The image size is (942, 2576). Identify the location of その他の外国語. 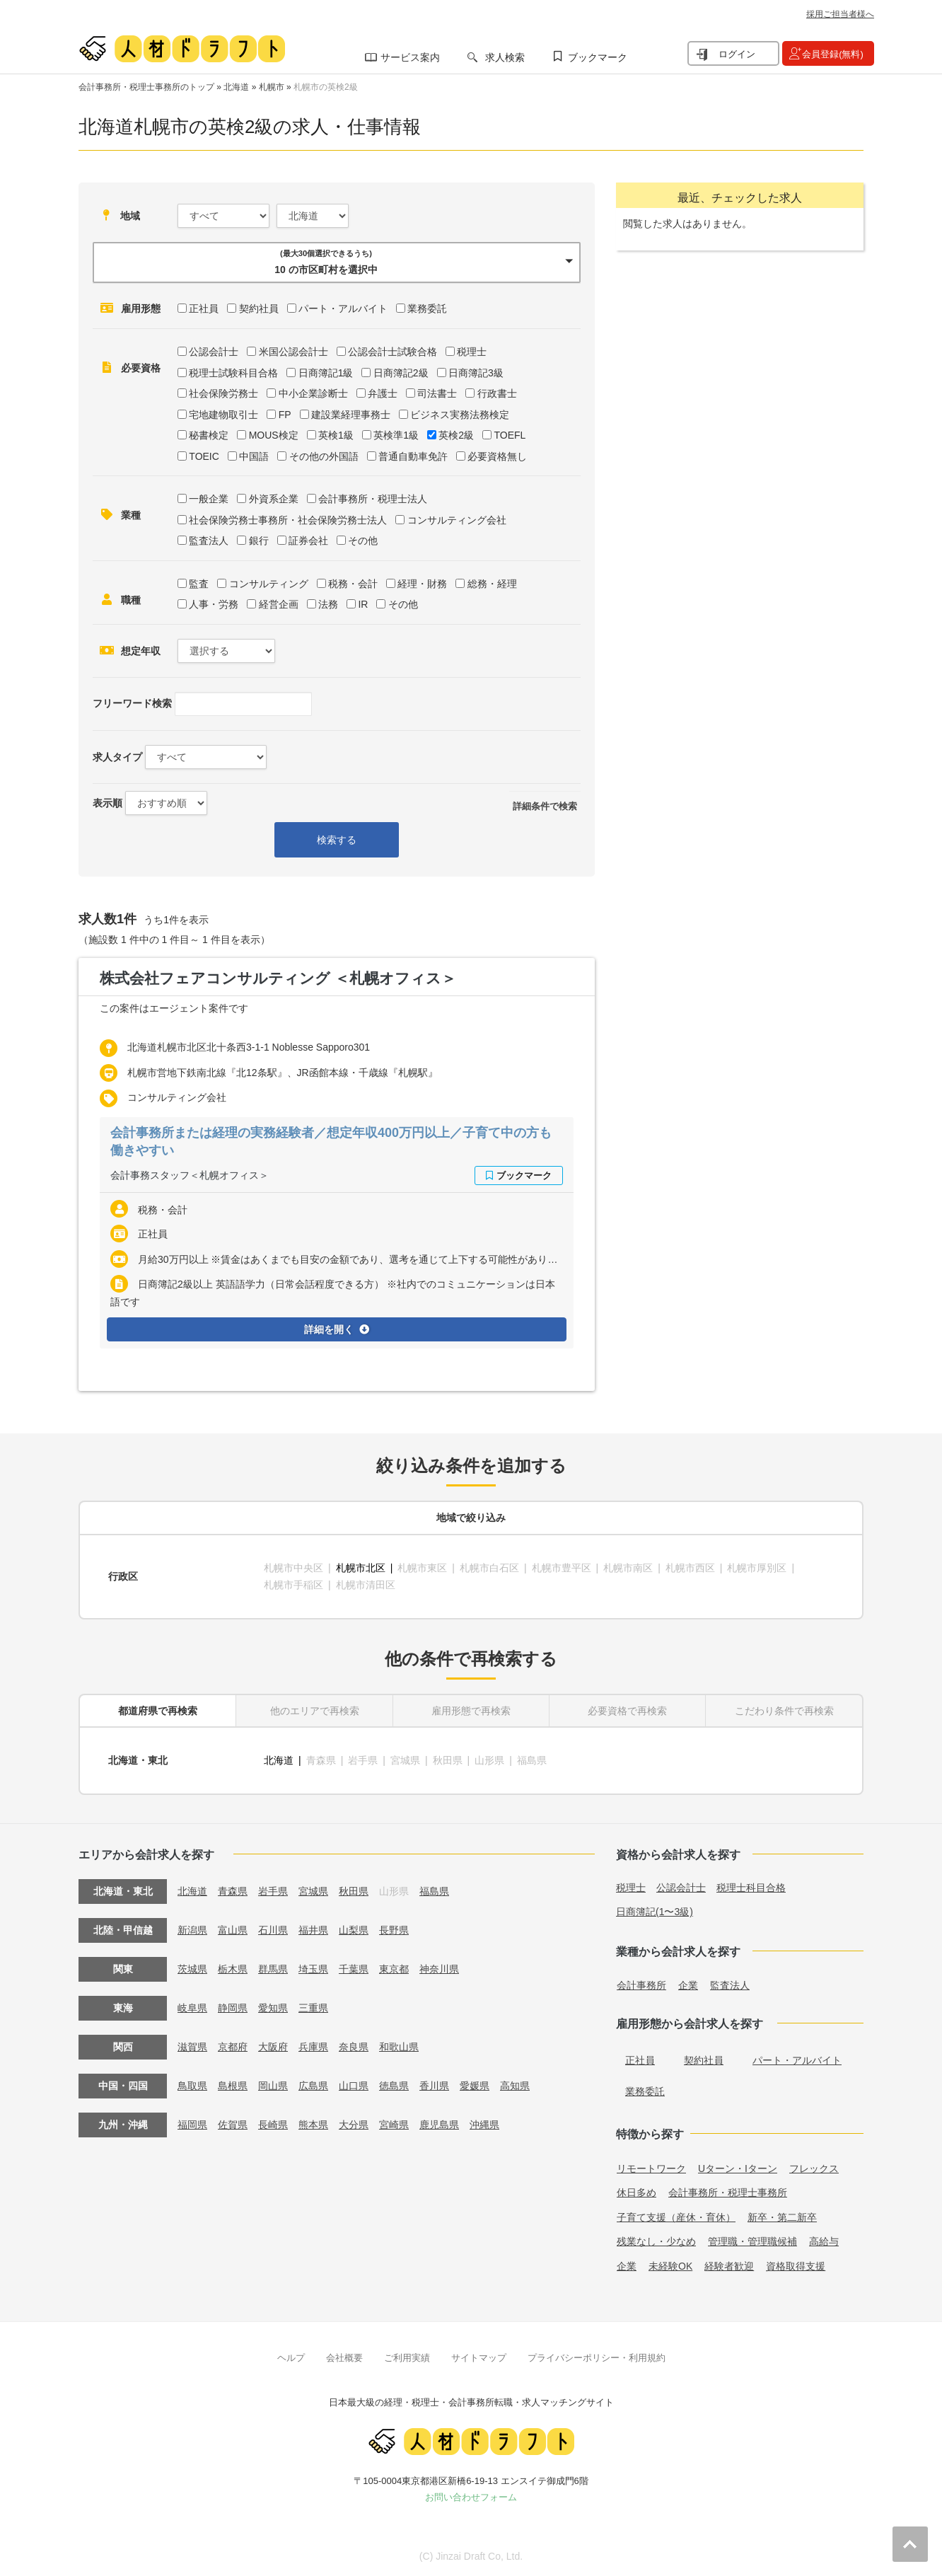
(324, 456).